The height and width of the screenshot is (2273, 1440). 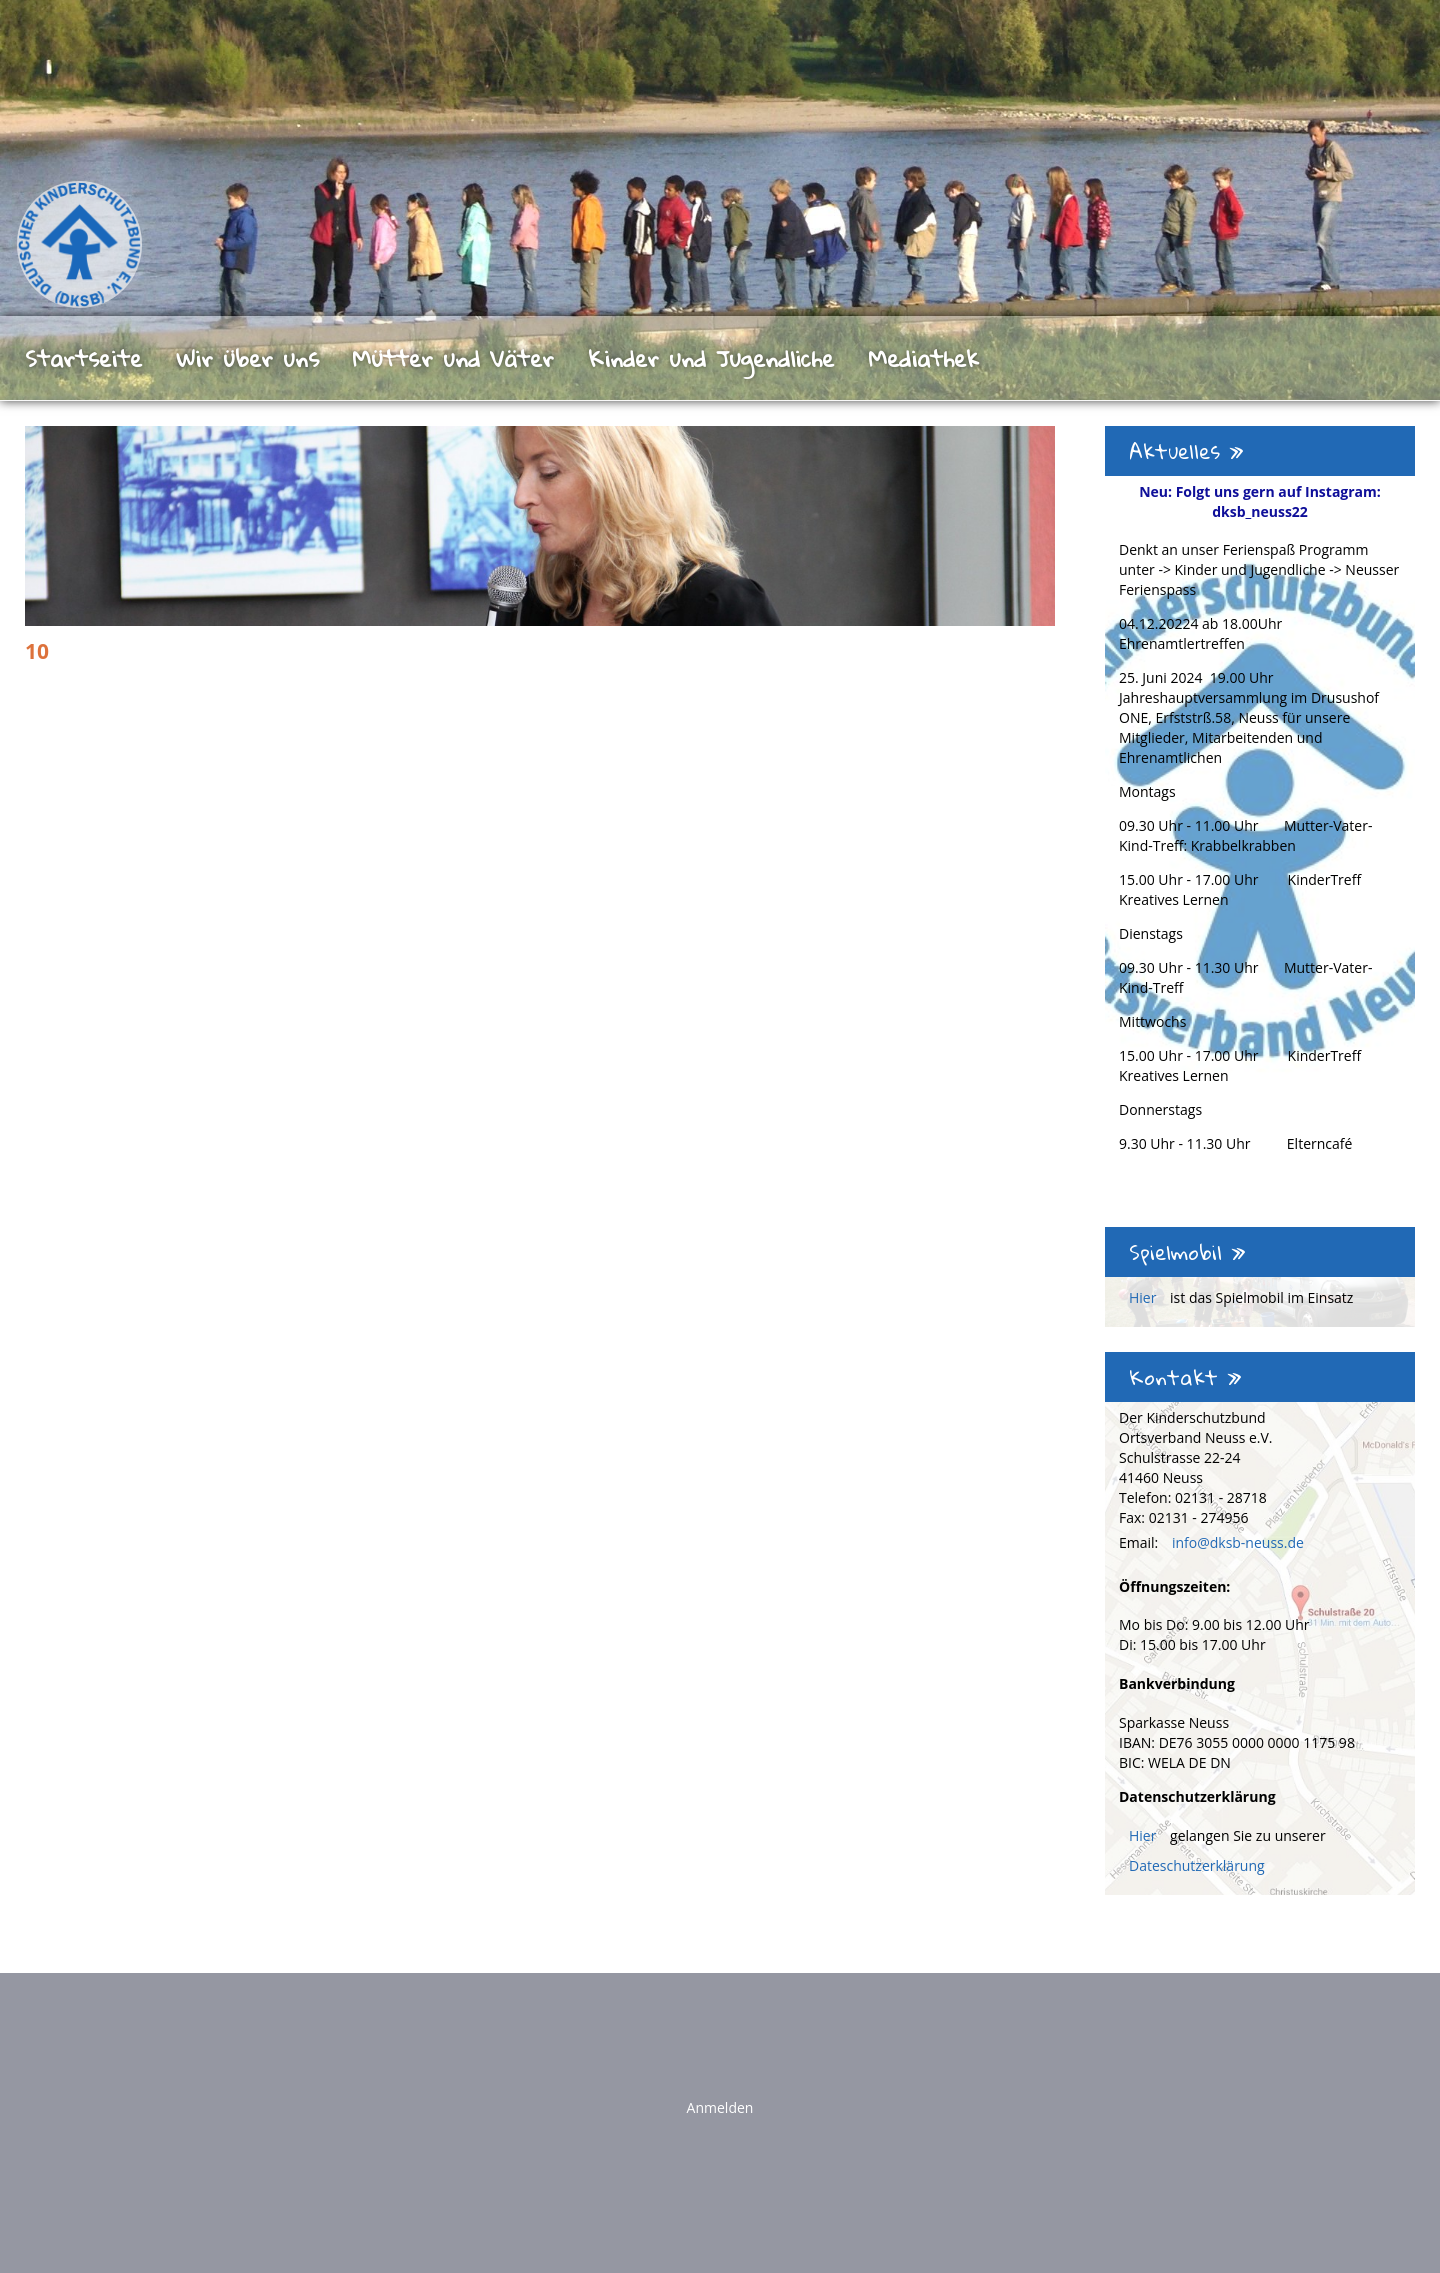 I want to click on Anmelden, so click(x=720, y=2107).